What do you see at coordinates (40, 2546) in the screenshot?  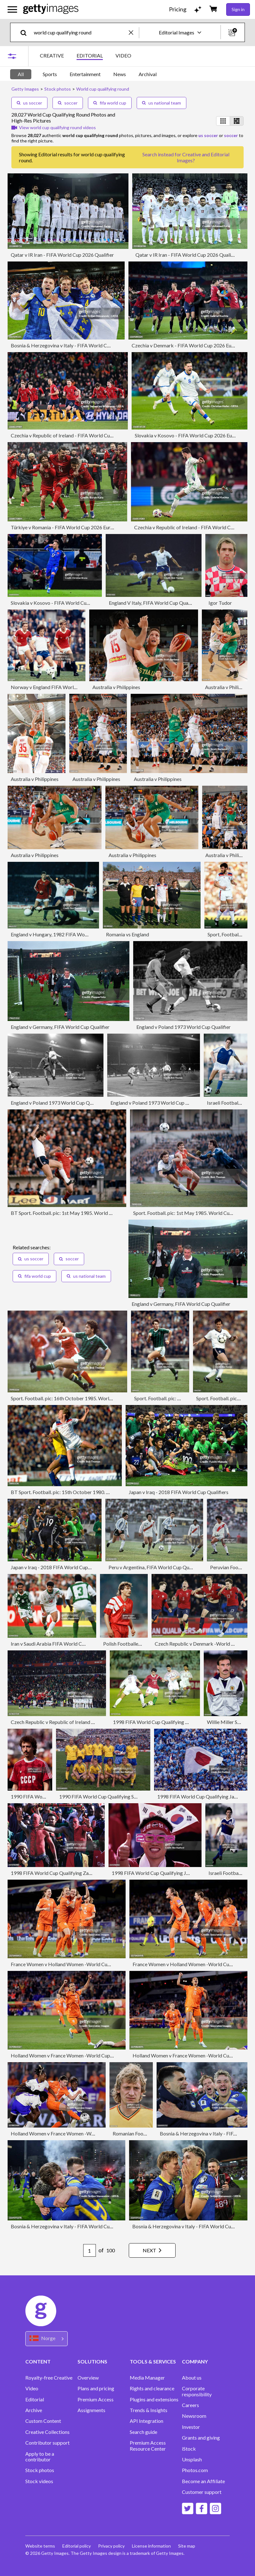 I see `Website terms` at bounding box center [40, 2546].